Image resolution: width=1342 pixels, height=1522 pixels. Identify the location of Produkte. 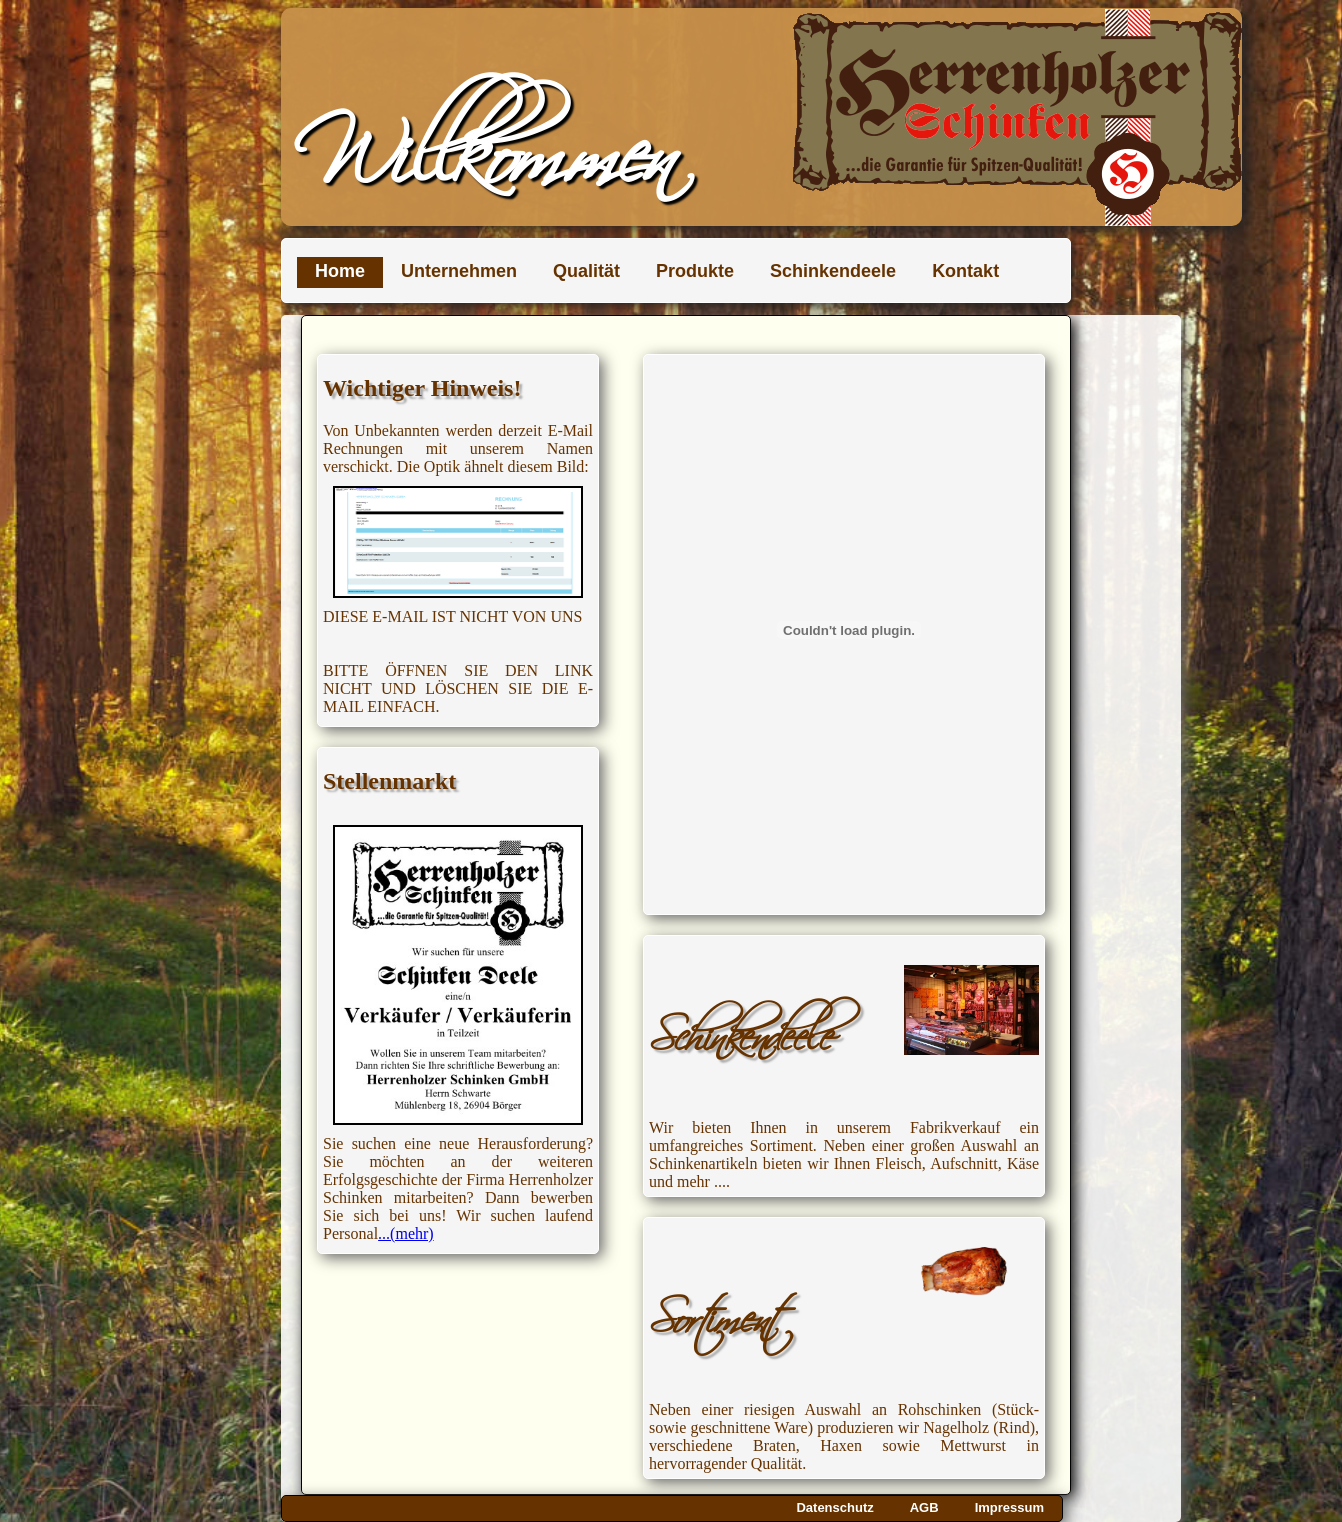
(695, 271).